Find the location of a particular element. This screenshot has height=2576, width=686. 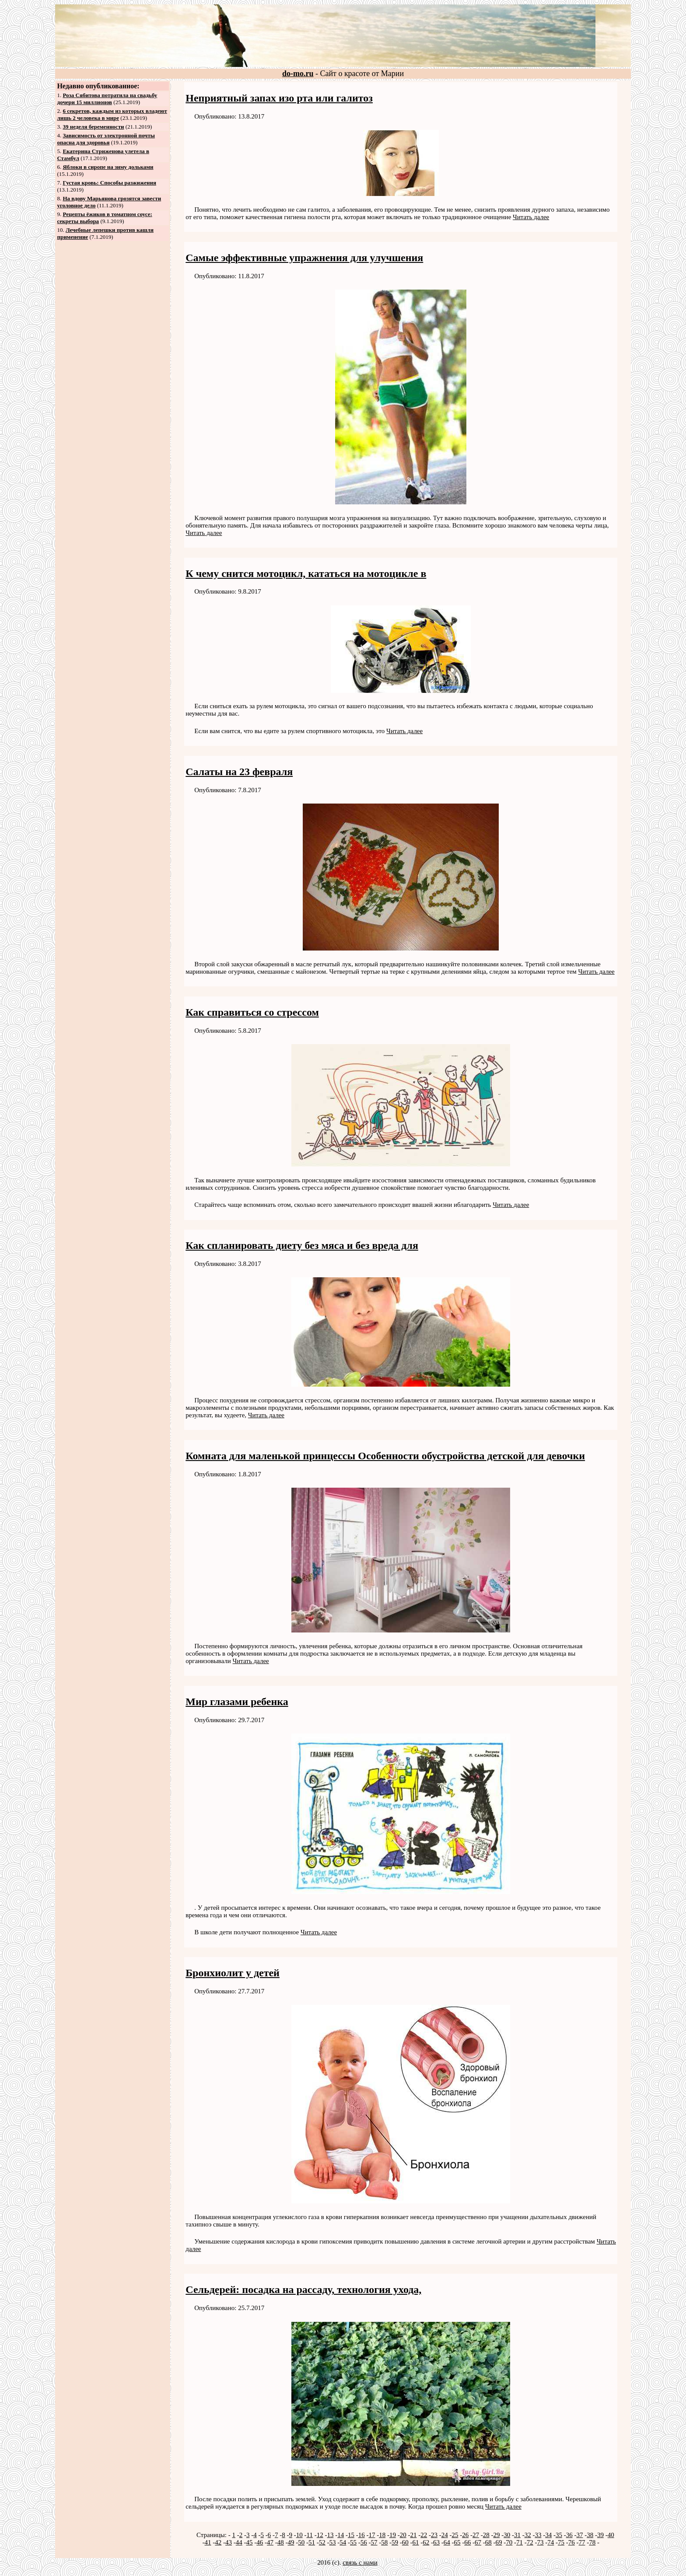

Как спланировать диету без мяса и без вреда для is located at coordinates (302, 1245).